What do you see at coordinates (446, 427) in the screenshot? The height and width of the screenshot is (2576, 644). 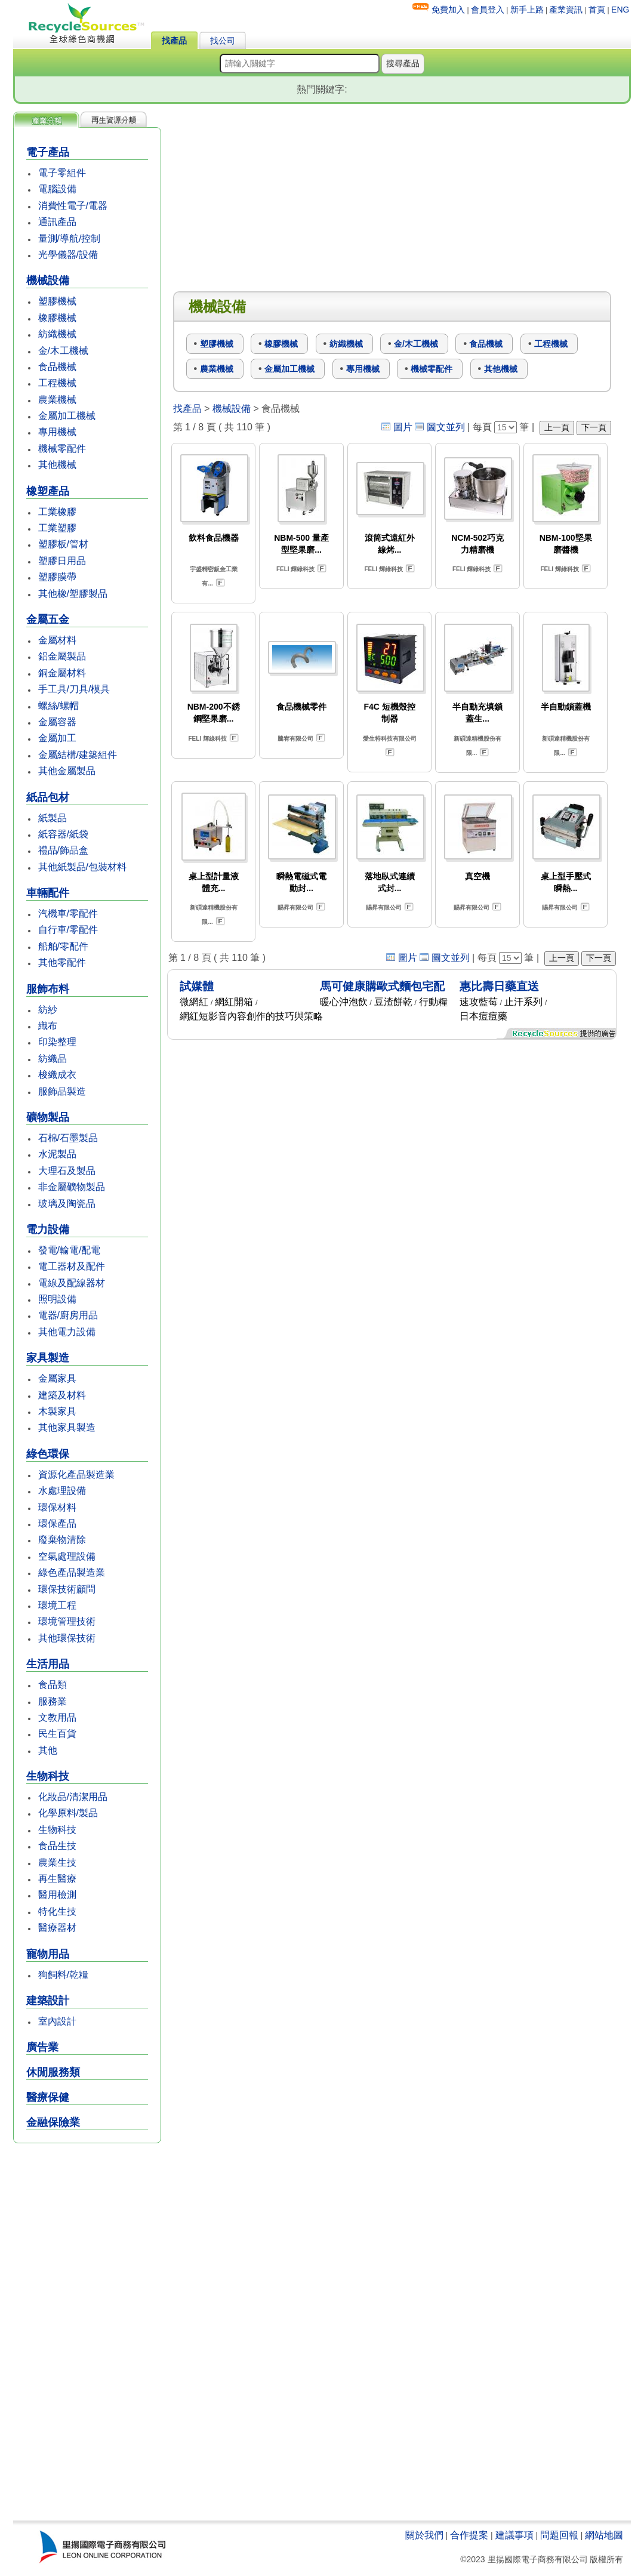 I see `圖文並列` at bounding box center [446, 427].